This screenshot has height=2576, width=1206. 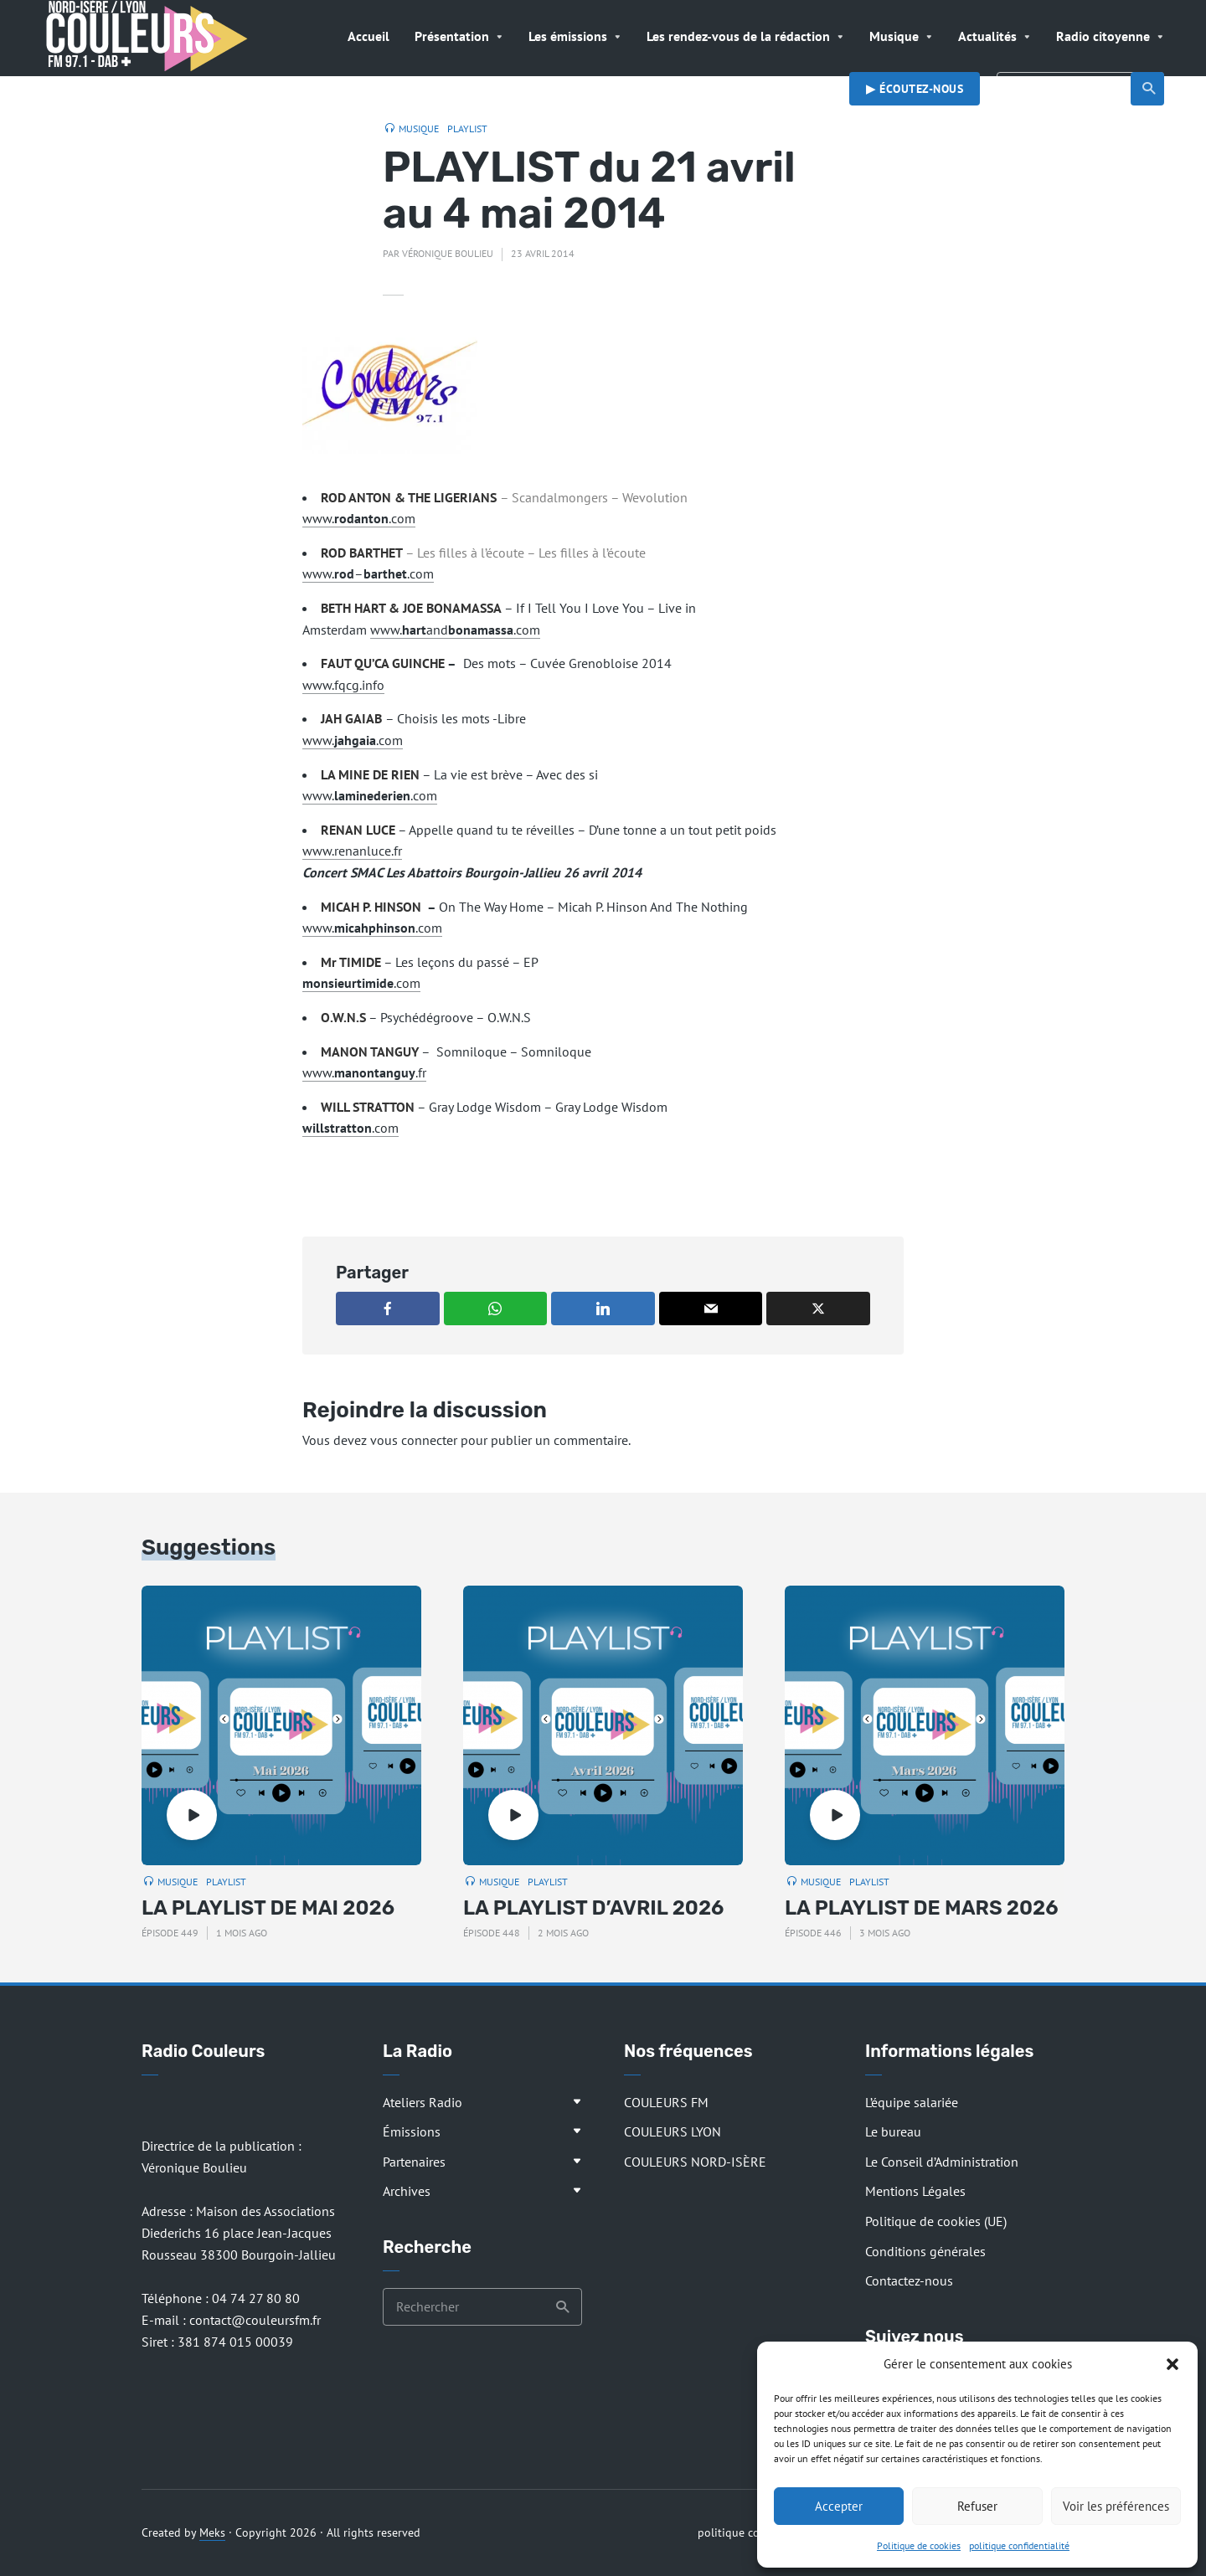 I want to click on Mentions Légales, so click(x=915, y=2191).